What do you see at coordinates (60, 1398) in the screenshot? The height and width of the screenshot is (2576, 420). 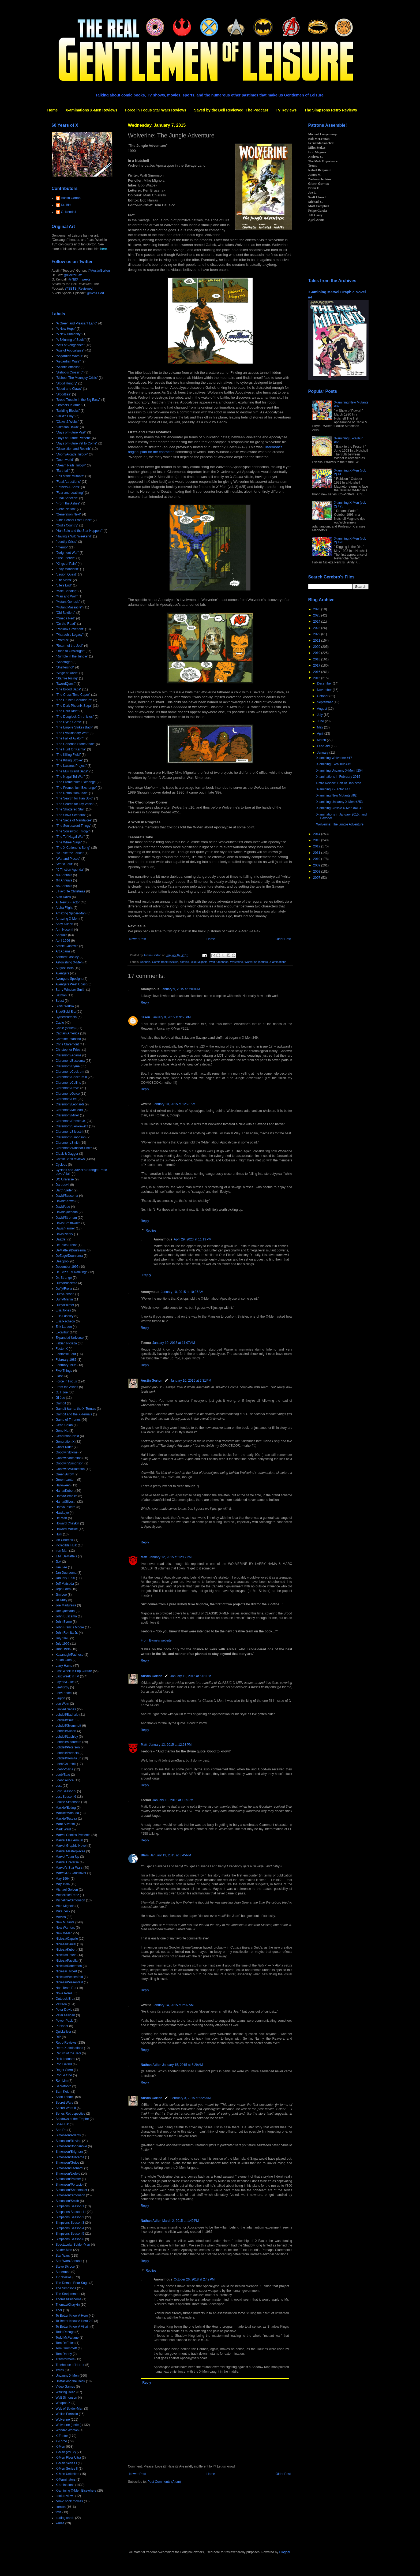 I see `GI Joe` at bounding box center [60, 1398].